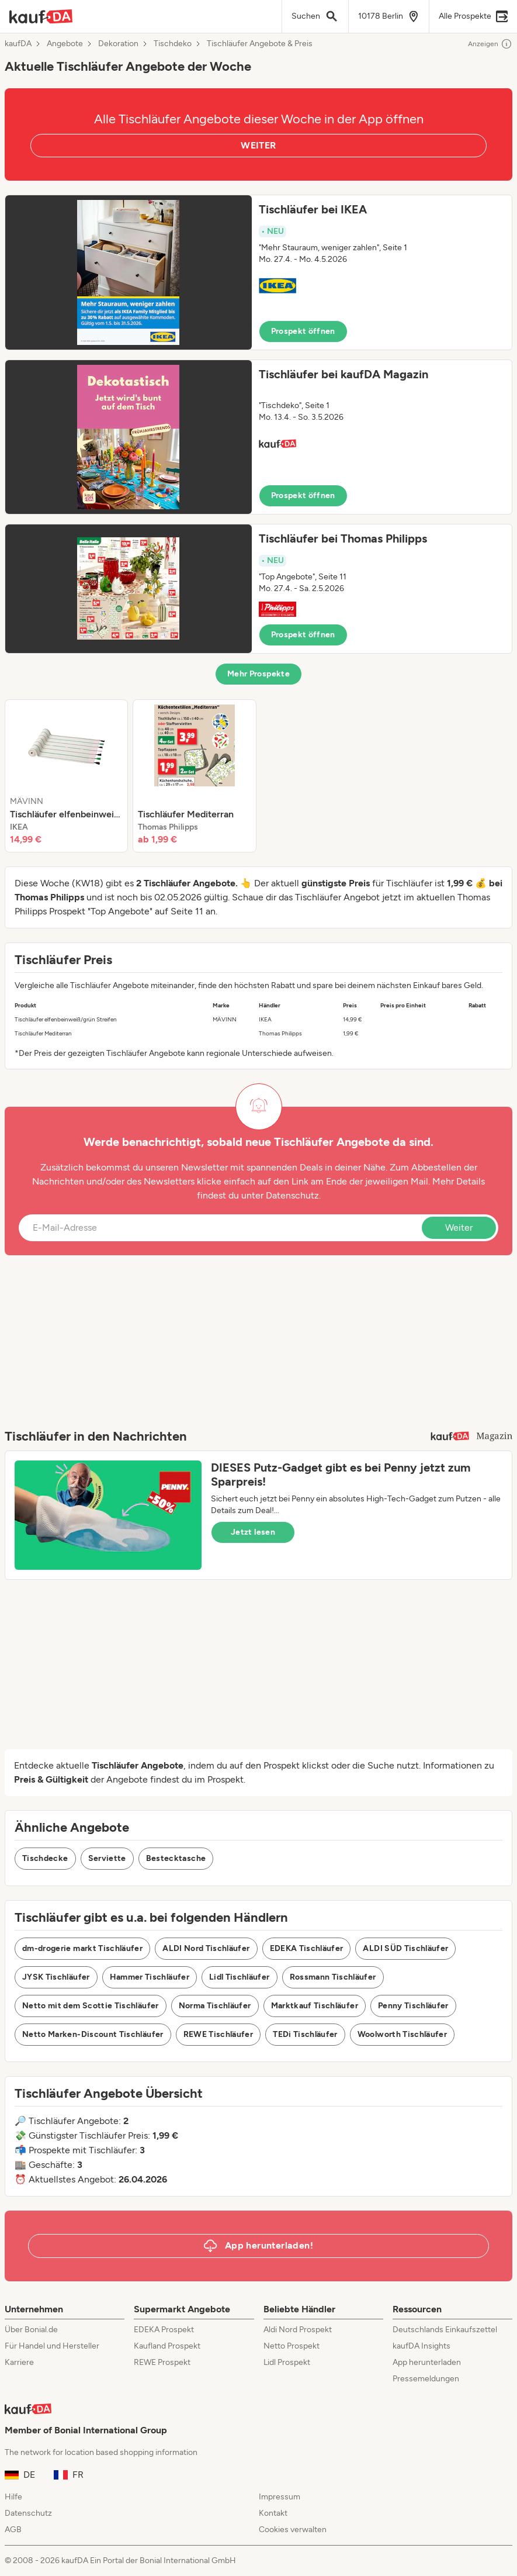 The width and height of the screenshot is (517, 2576). I want to click on Netto Prospekt, so click(291, 2346).